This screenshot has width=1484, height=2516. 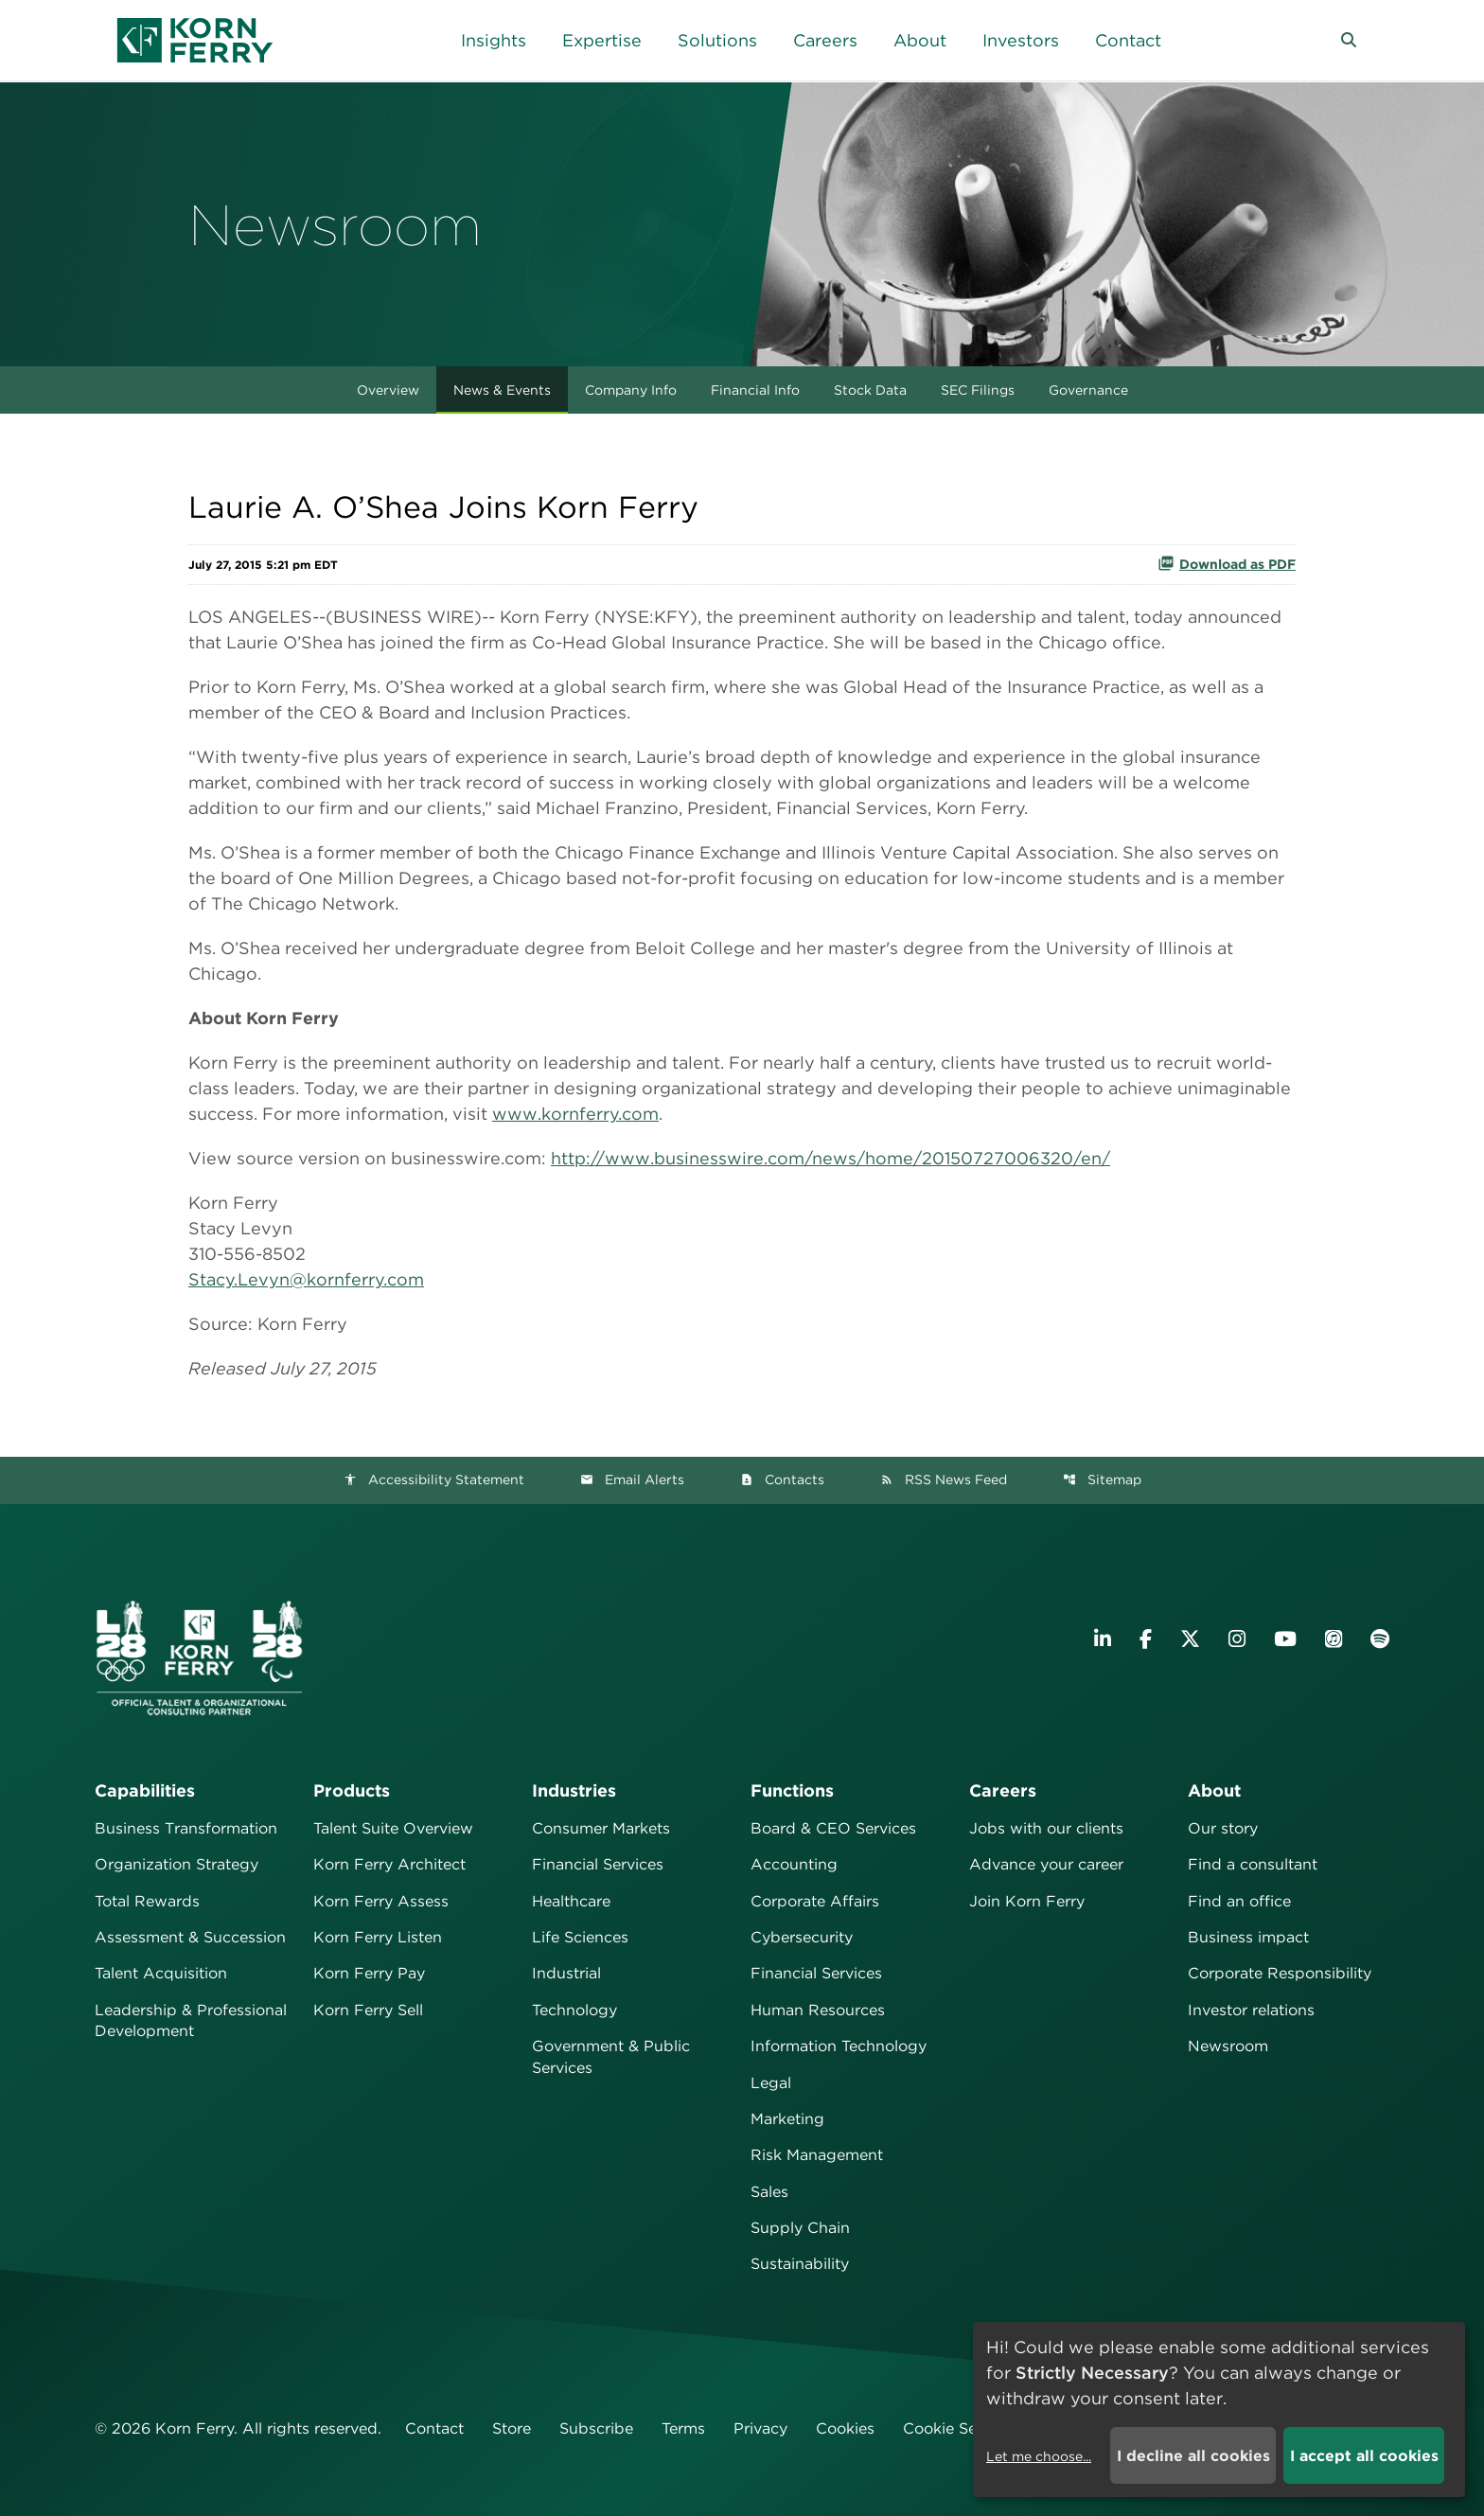 I want to click on Marketing, so click(x=787, y=2119).